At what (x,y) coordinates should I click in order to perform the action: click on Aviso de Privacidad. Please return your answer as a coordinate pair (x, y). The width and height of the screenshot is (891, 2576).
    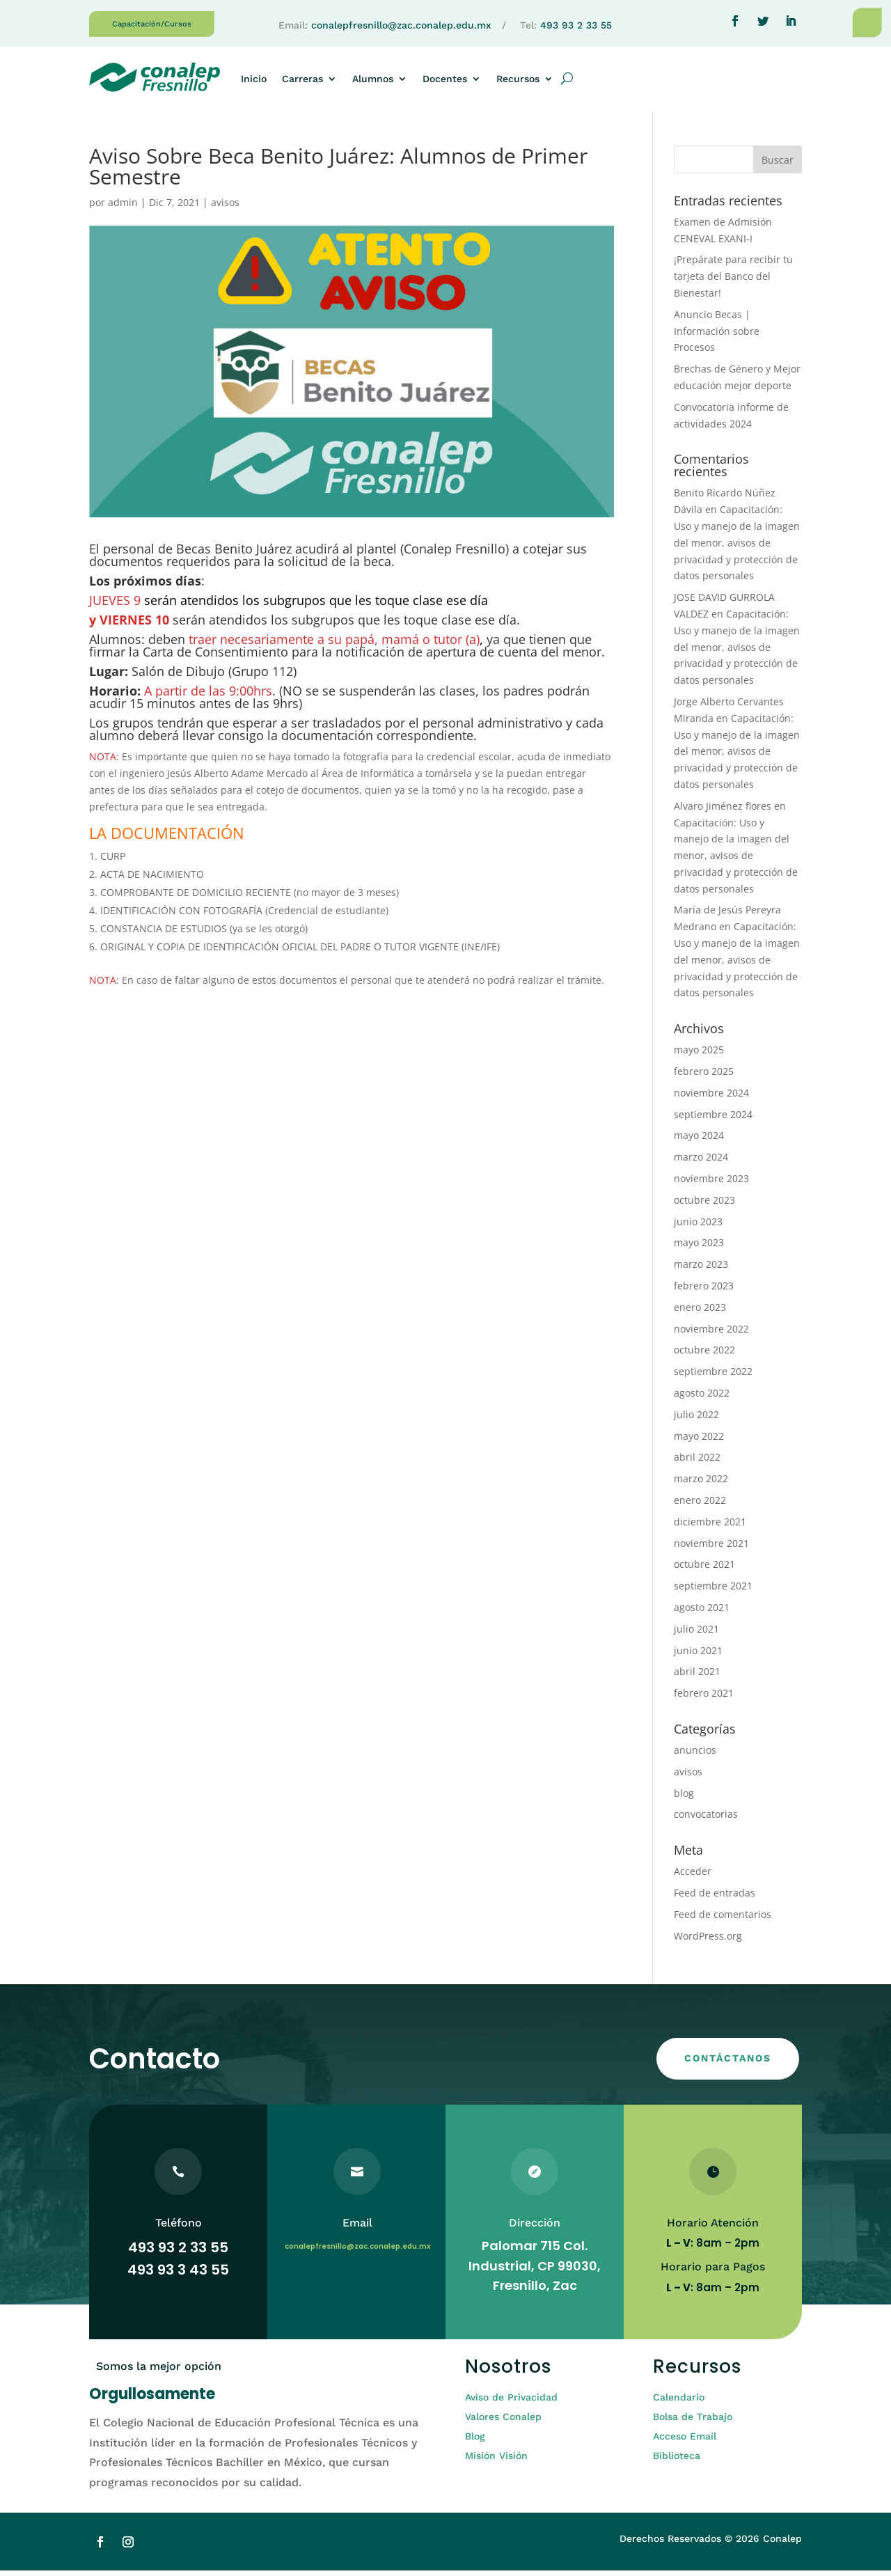
    Looking at the image, I should click on (511, 2402).